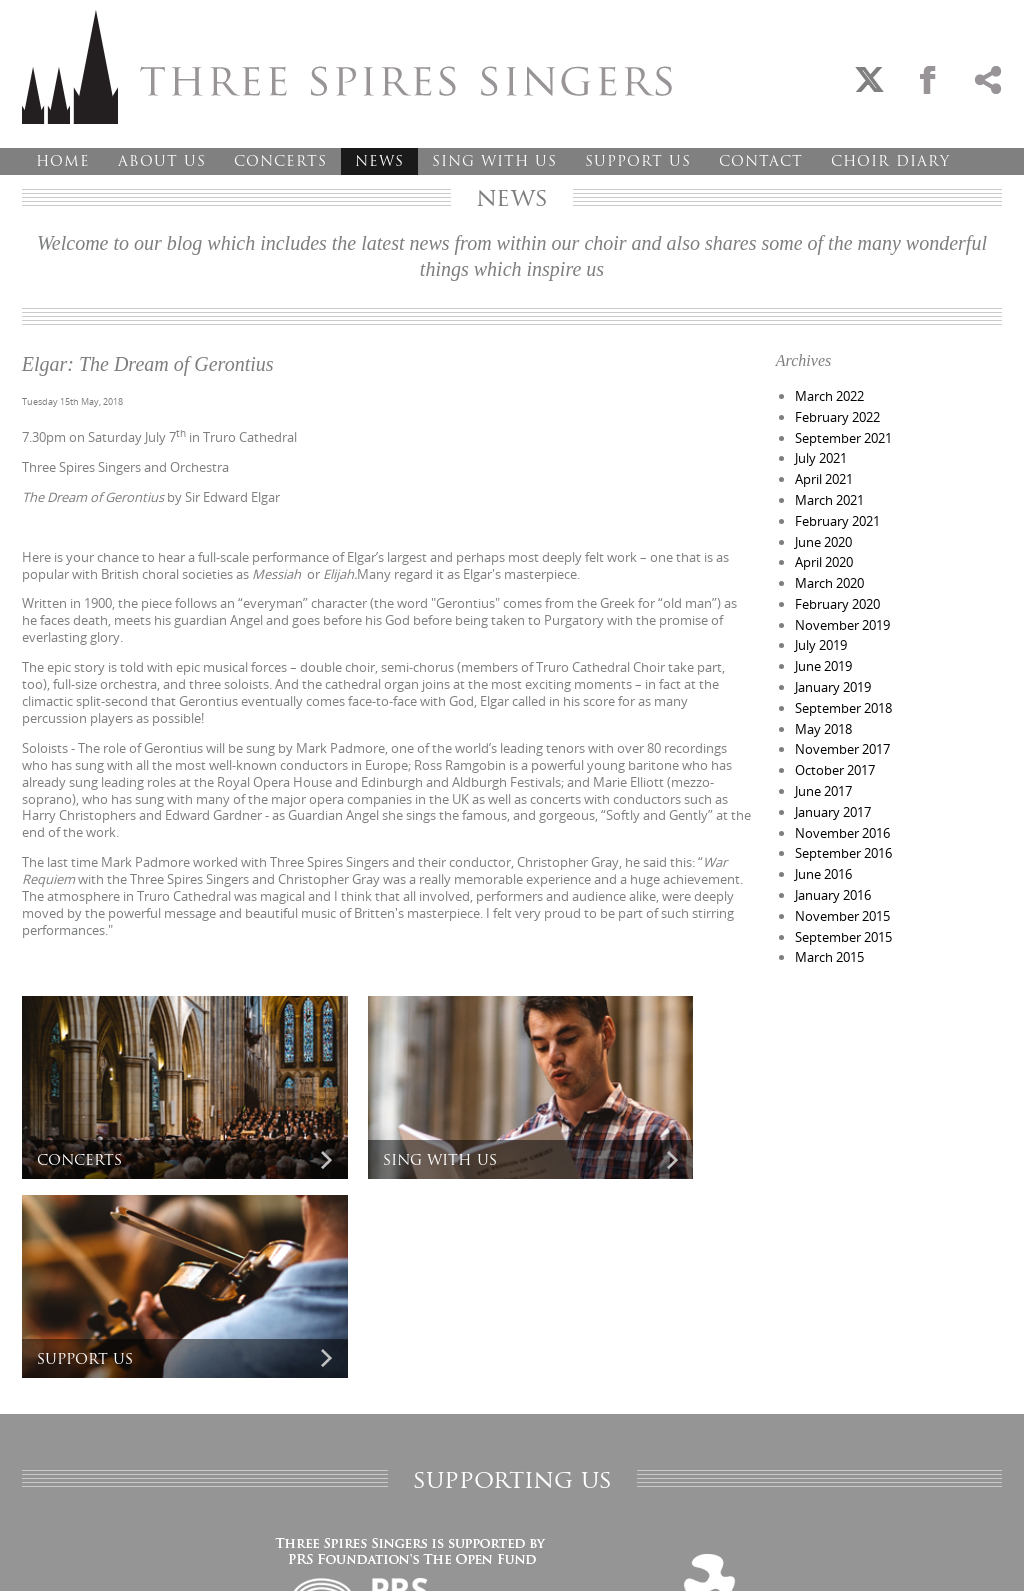 The height and width of the screenshot is (1591, 1024). Describe the element at coordinates (829, 500) in the screenshot. I see `March 2021` at that location.